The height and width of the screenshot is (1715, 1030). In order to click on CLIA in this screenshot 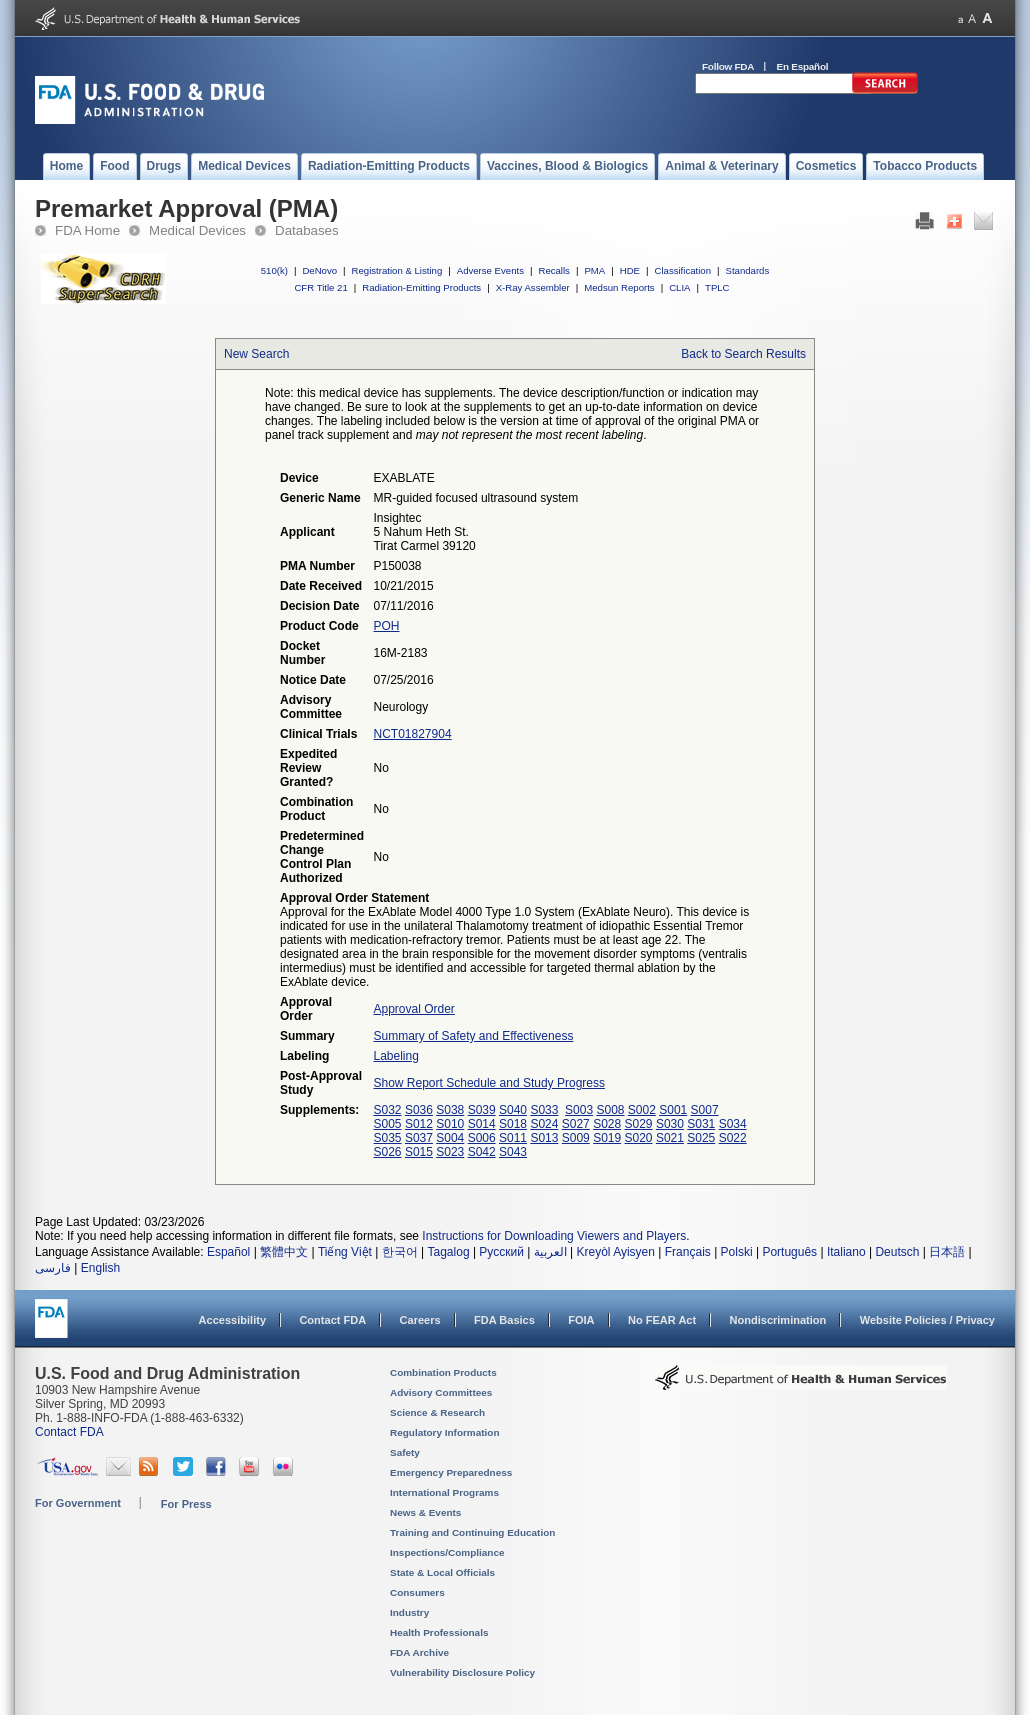, I will do `click(679, 287)`.